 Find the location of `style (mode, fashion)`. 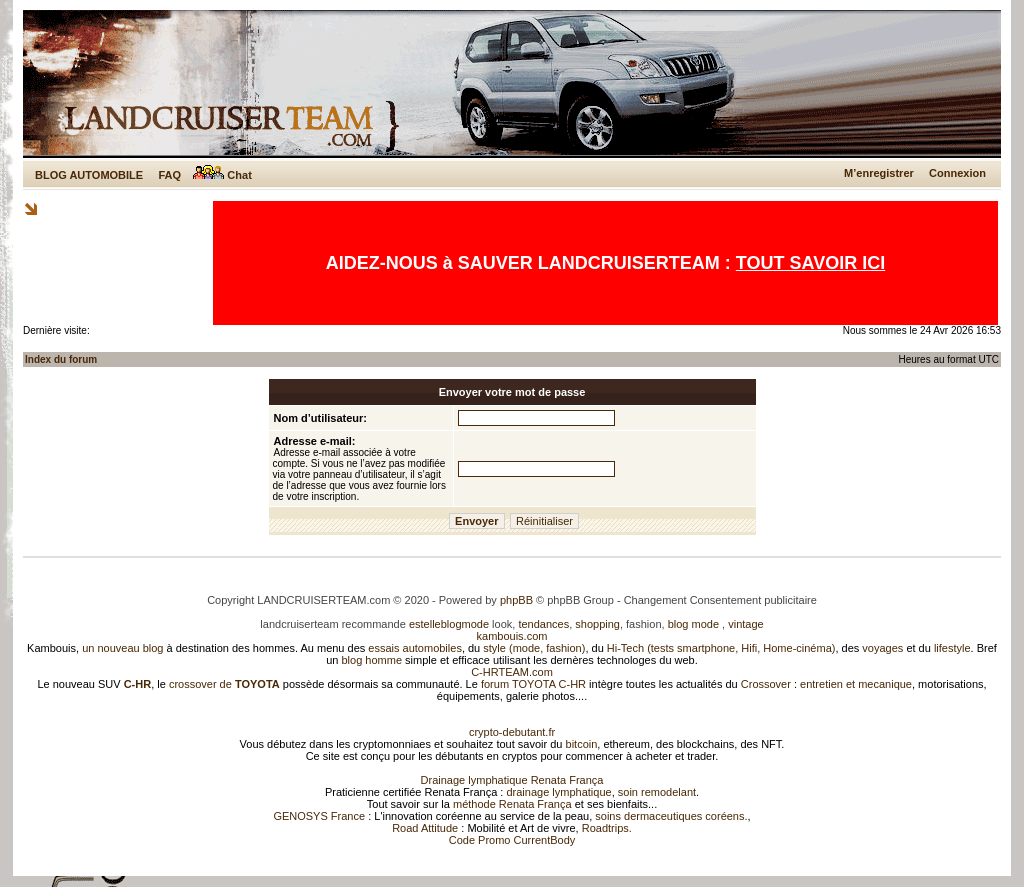

style (mode, fashion) is located at coordinates (534, 648).